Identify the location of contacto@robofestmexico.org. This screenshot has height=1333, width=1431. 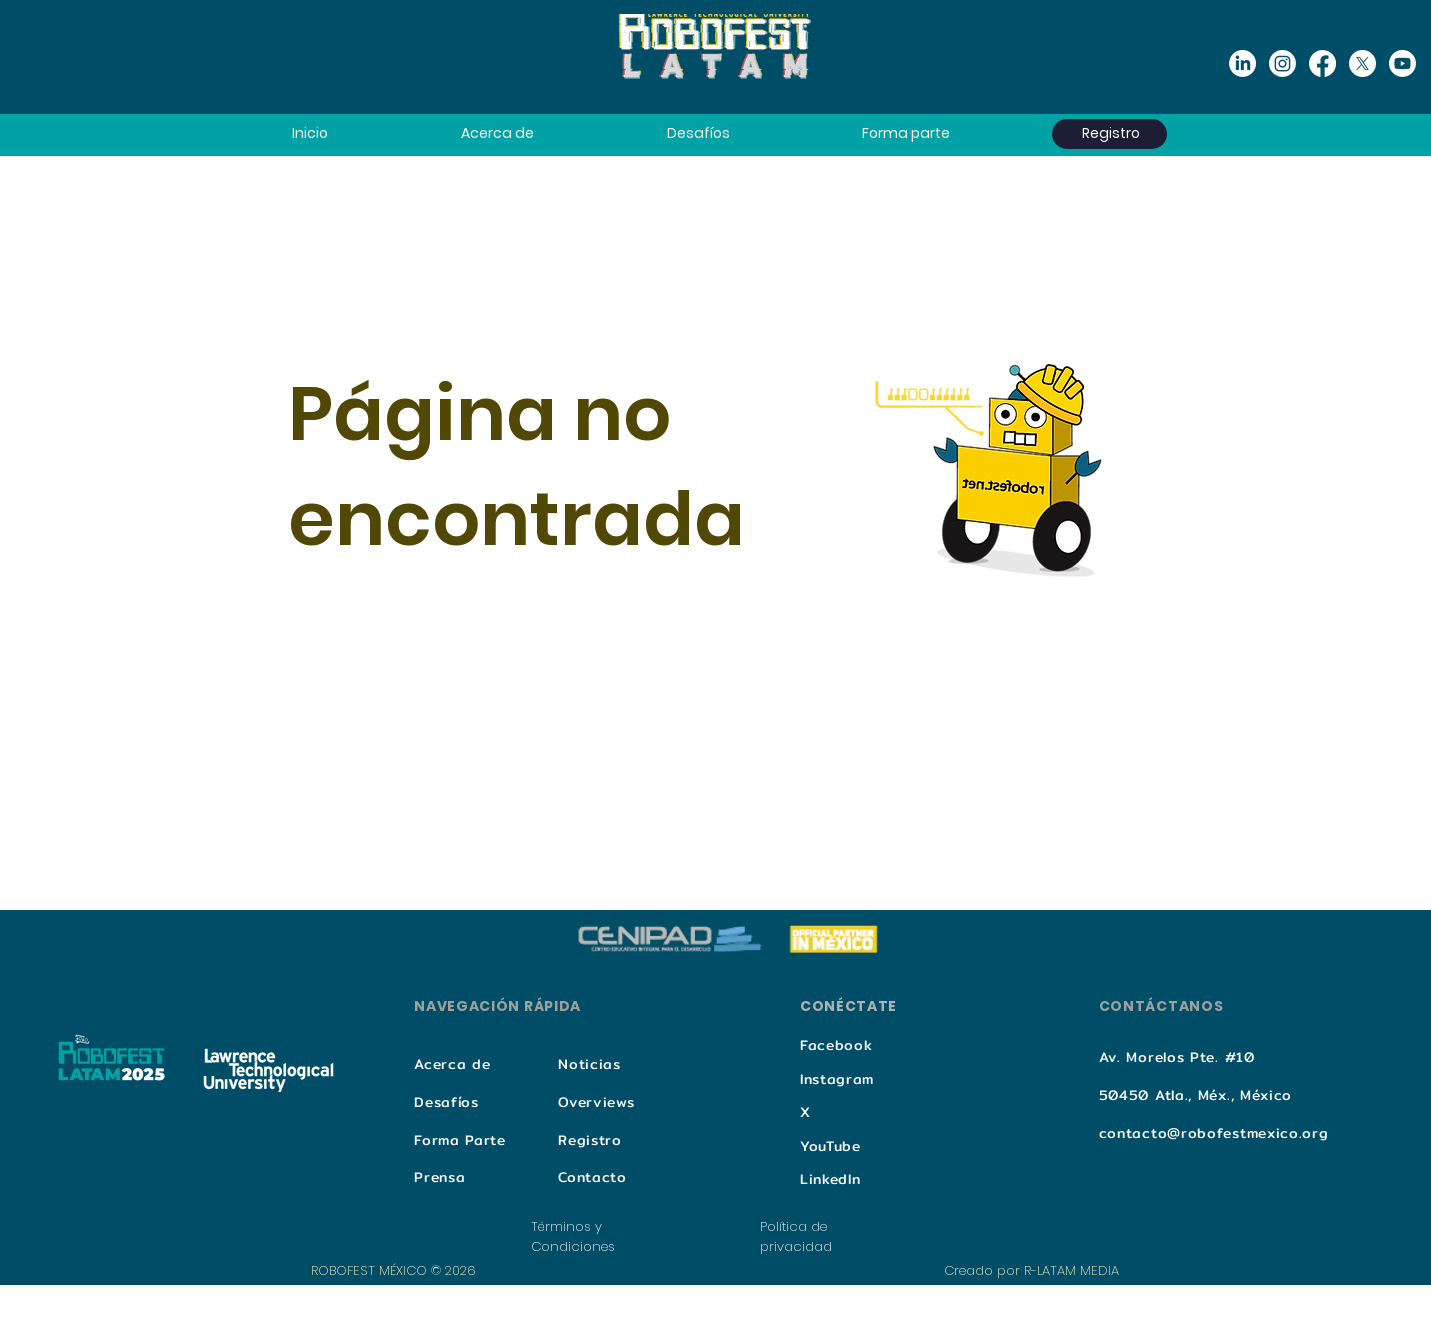
(1214, 1133).